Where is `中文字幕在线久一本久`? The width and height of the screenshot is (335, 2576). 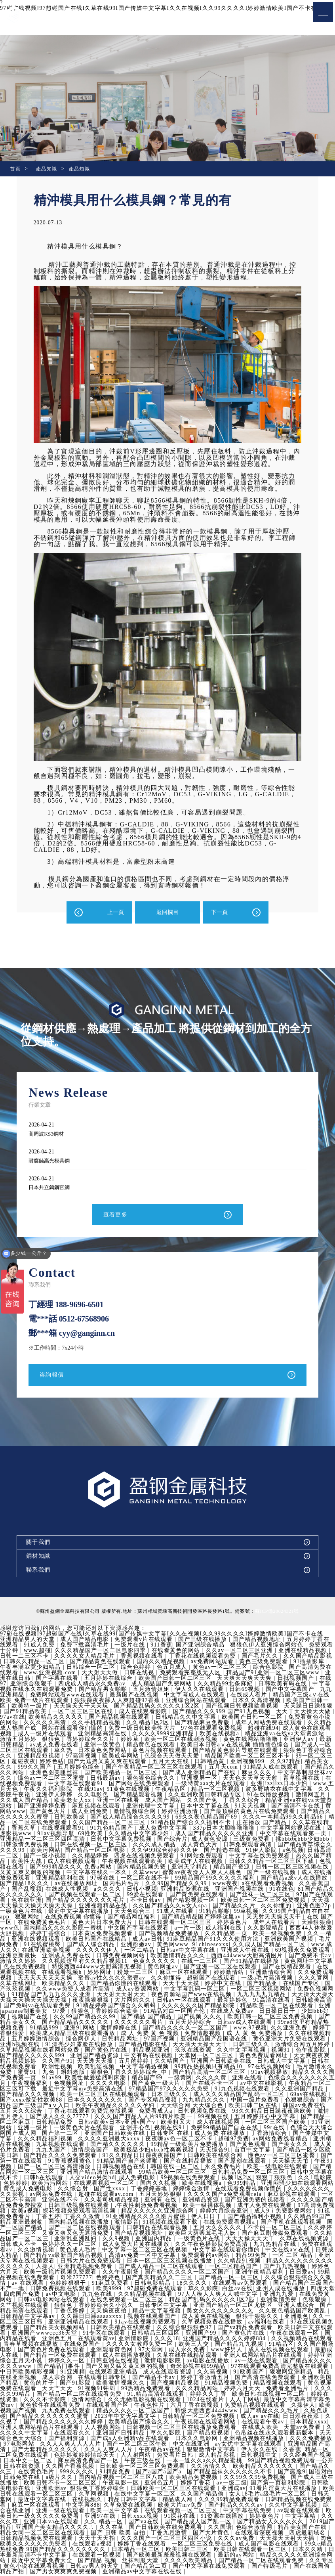 中文字幕在线久一本久 is located at coordinates (134, 1874).